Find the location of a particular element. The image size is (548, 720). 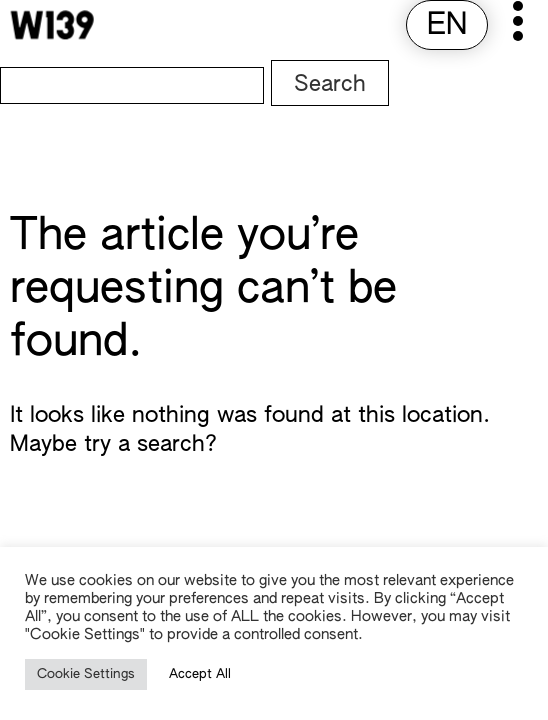

[menuitem] is located at coordinates (447, 26).